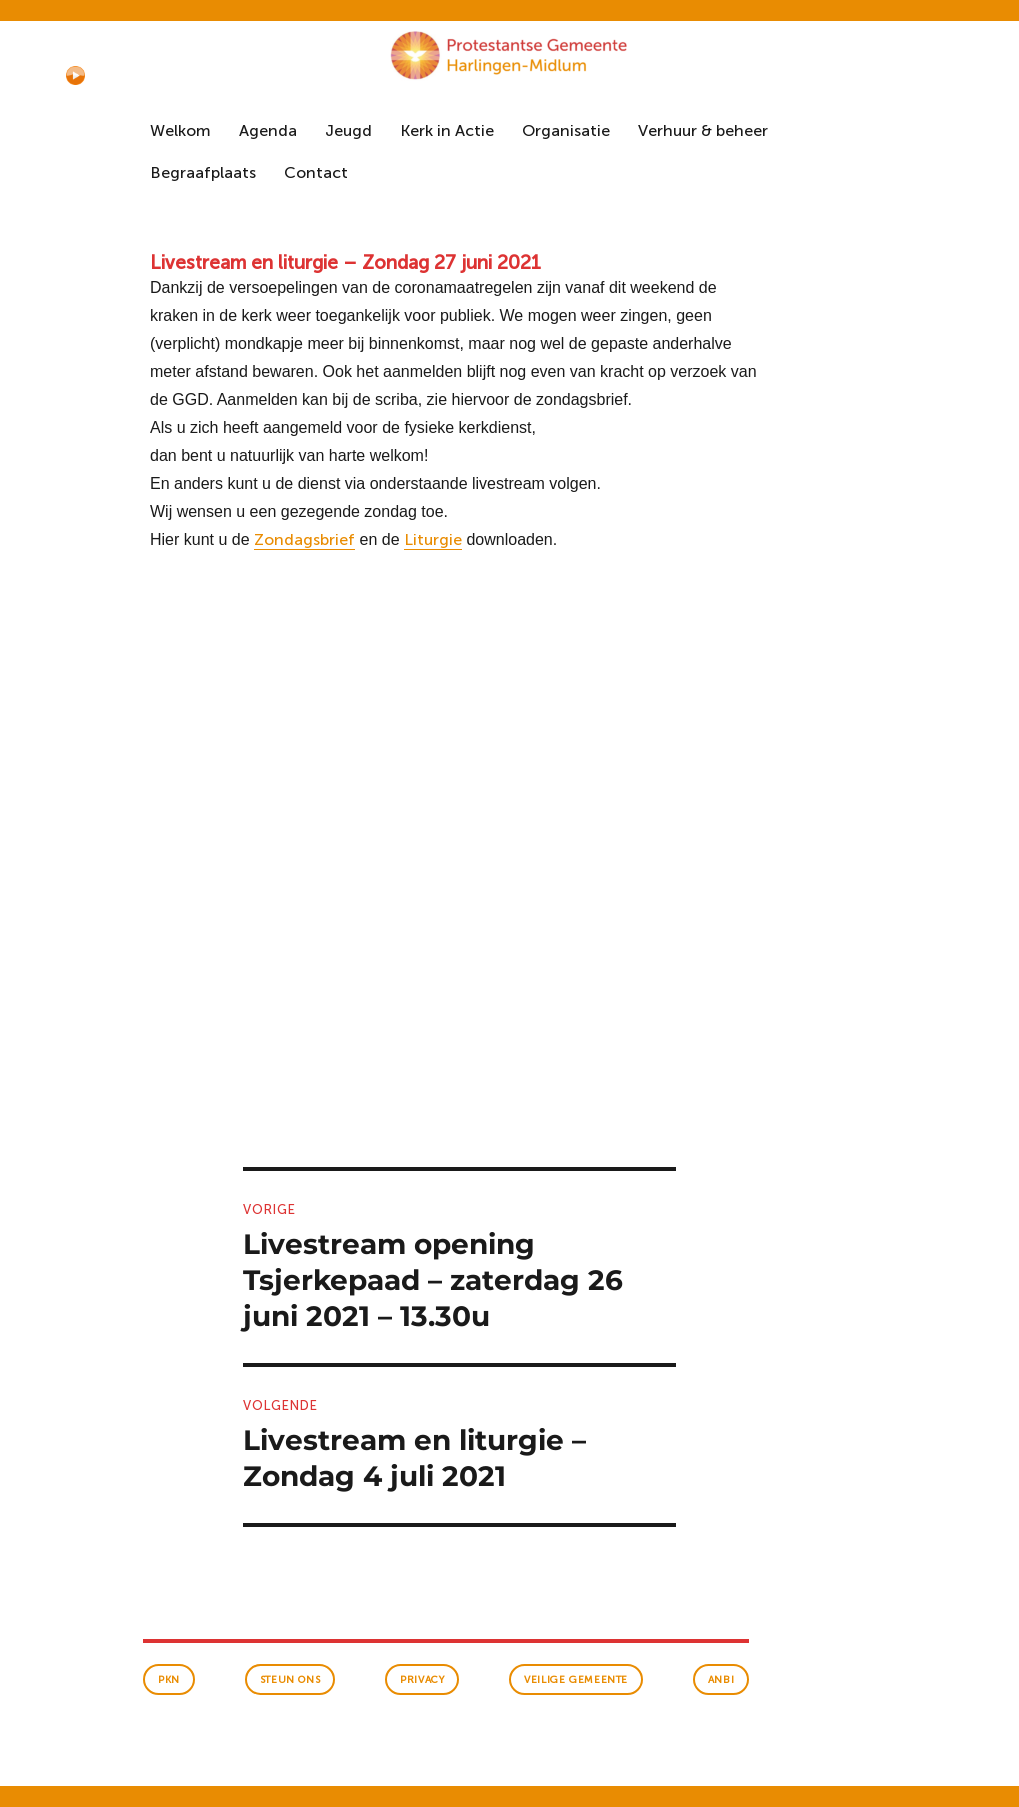 The image size is (1019, 1807). What do you see at coordinates (180, 130) in the screenshot?
I see `Welkom` at bounding box center [180, 130].